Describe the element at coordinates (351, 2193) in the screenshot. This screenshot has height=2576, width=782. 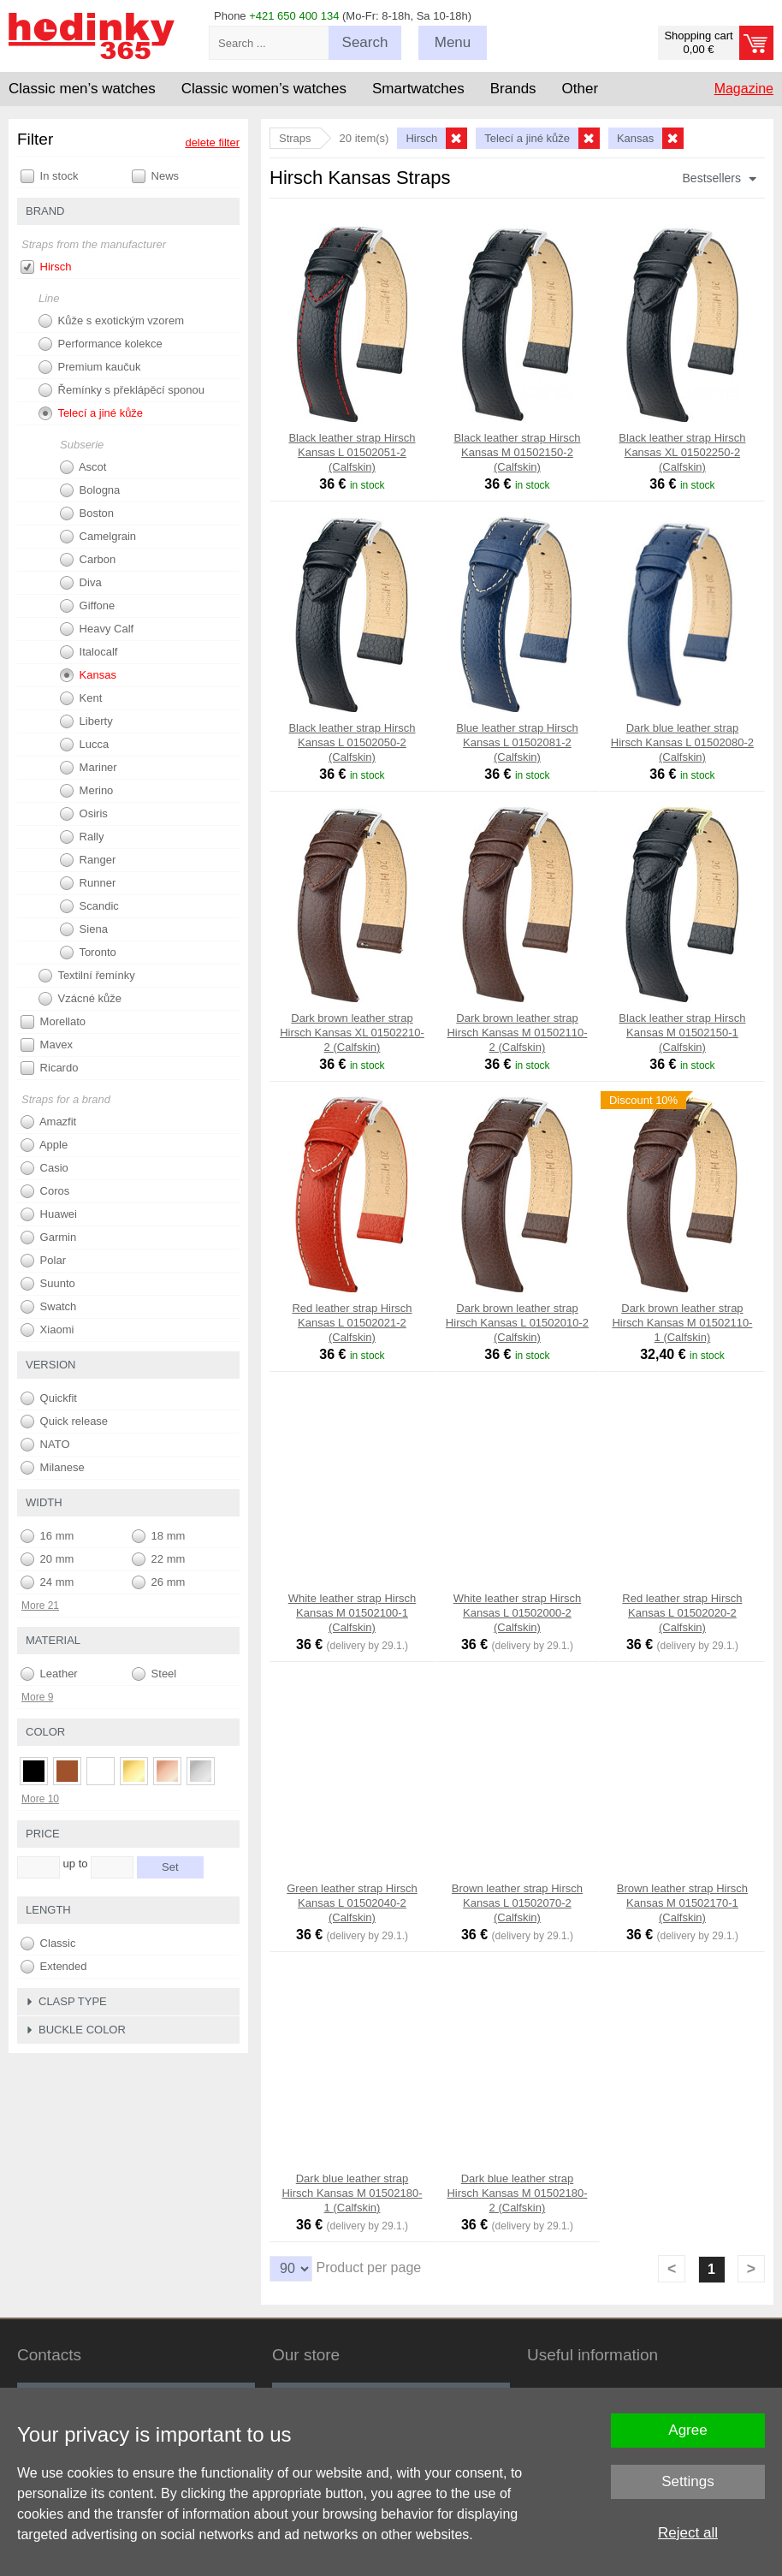
I see `Dark blue leather strap Hirsch Kansas M 01502180-1 (Calfskin)` at that location.